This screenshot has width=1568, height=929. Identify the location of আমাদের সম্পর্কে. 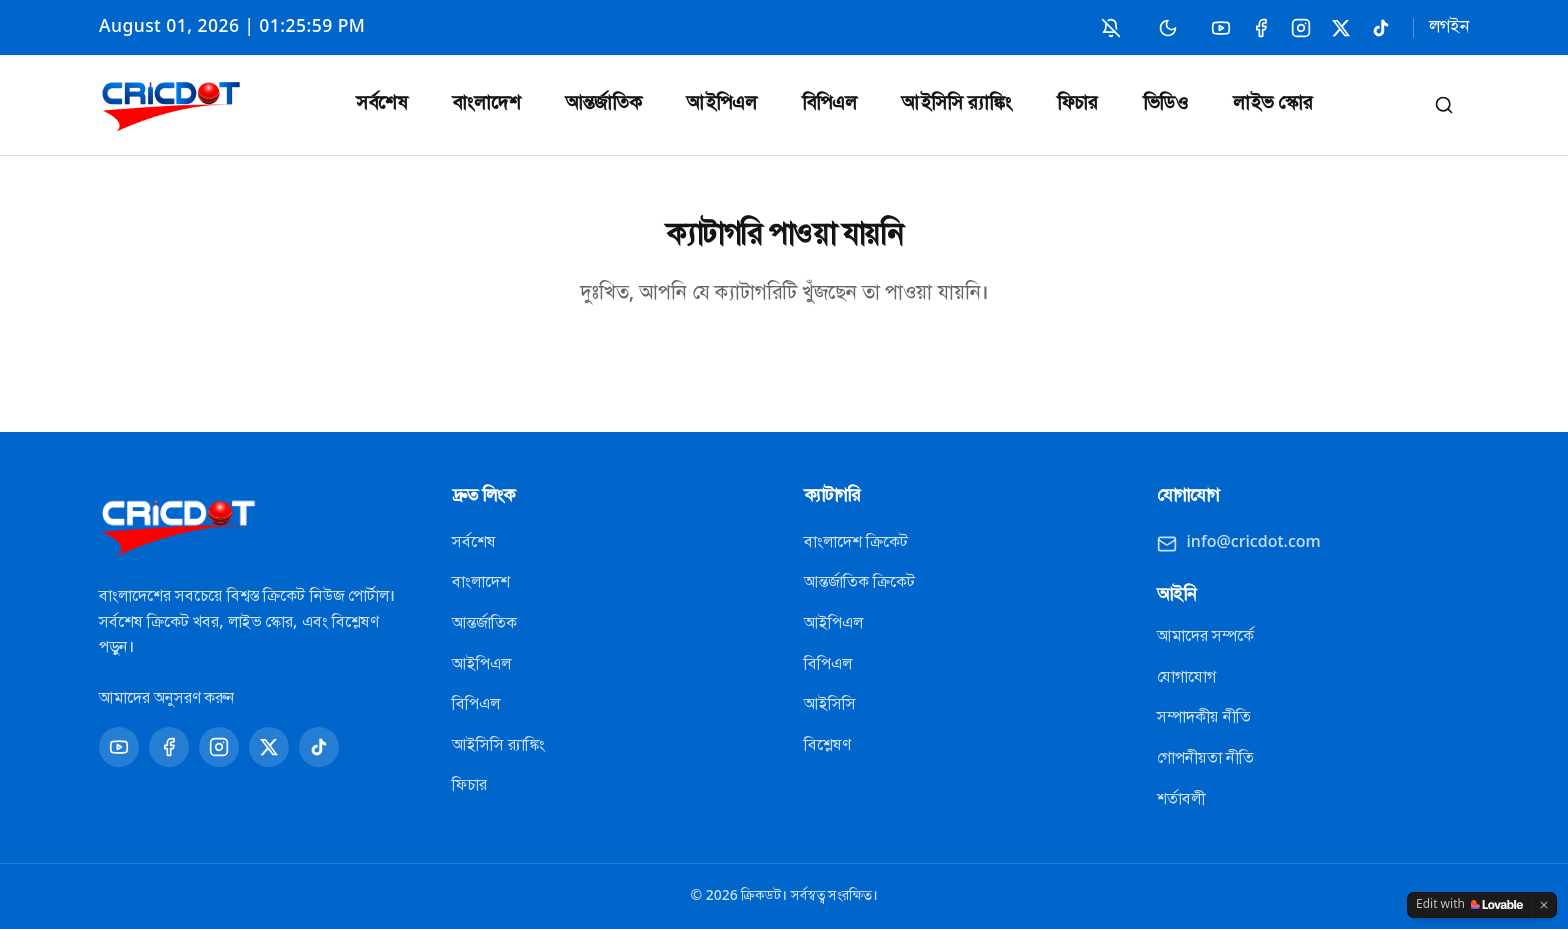
(1205, 637).